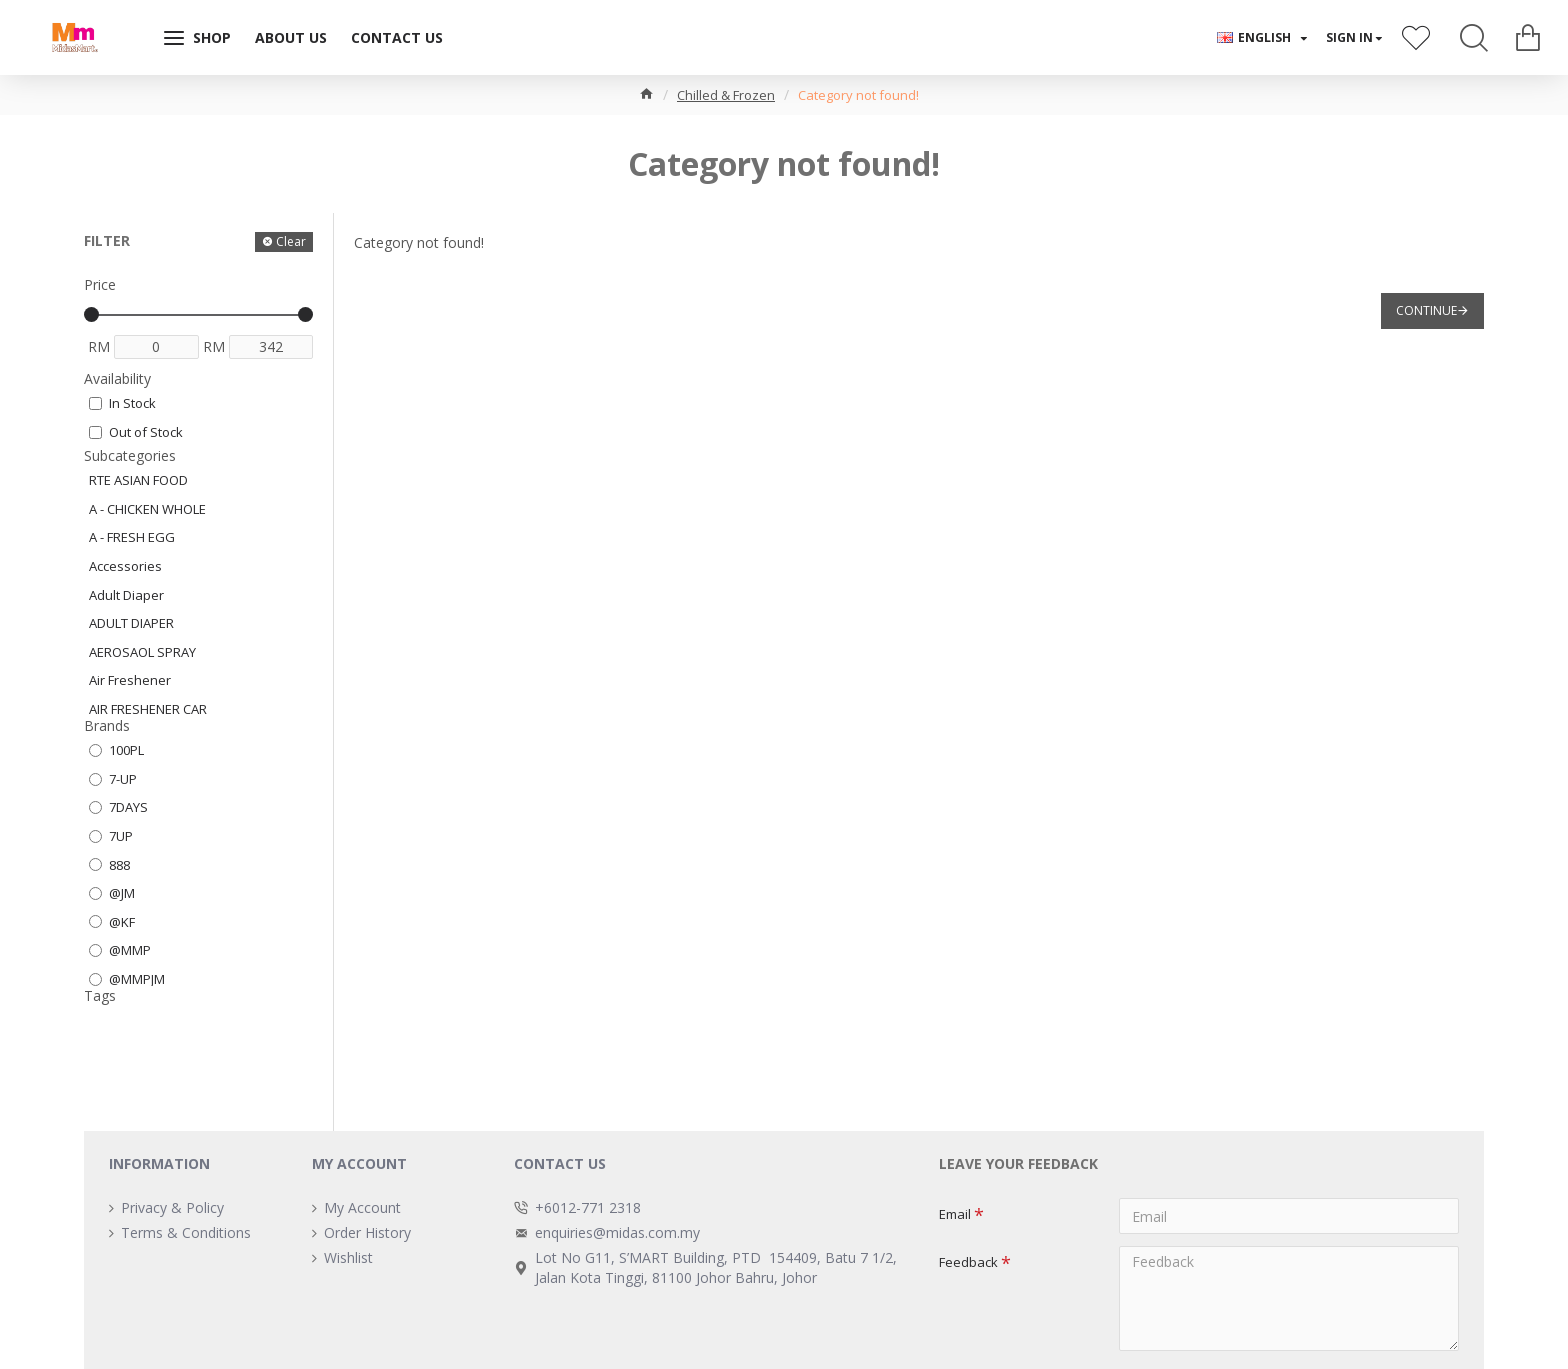 The width and height of the screenshot is (1568, 1369). Describe the element at coordinates (107, 725) in the screenshot. I see `Brands` at that location.